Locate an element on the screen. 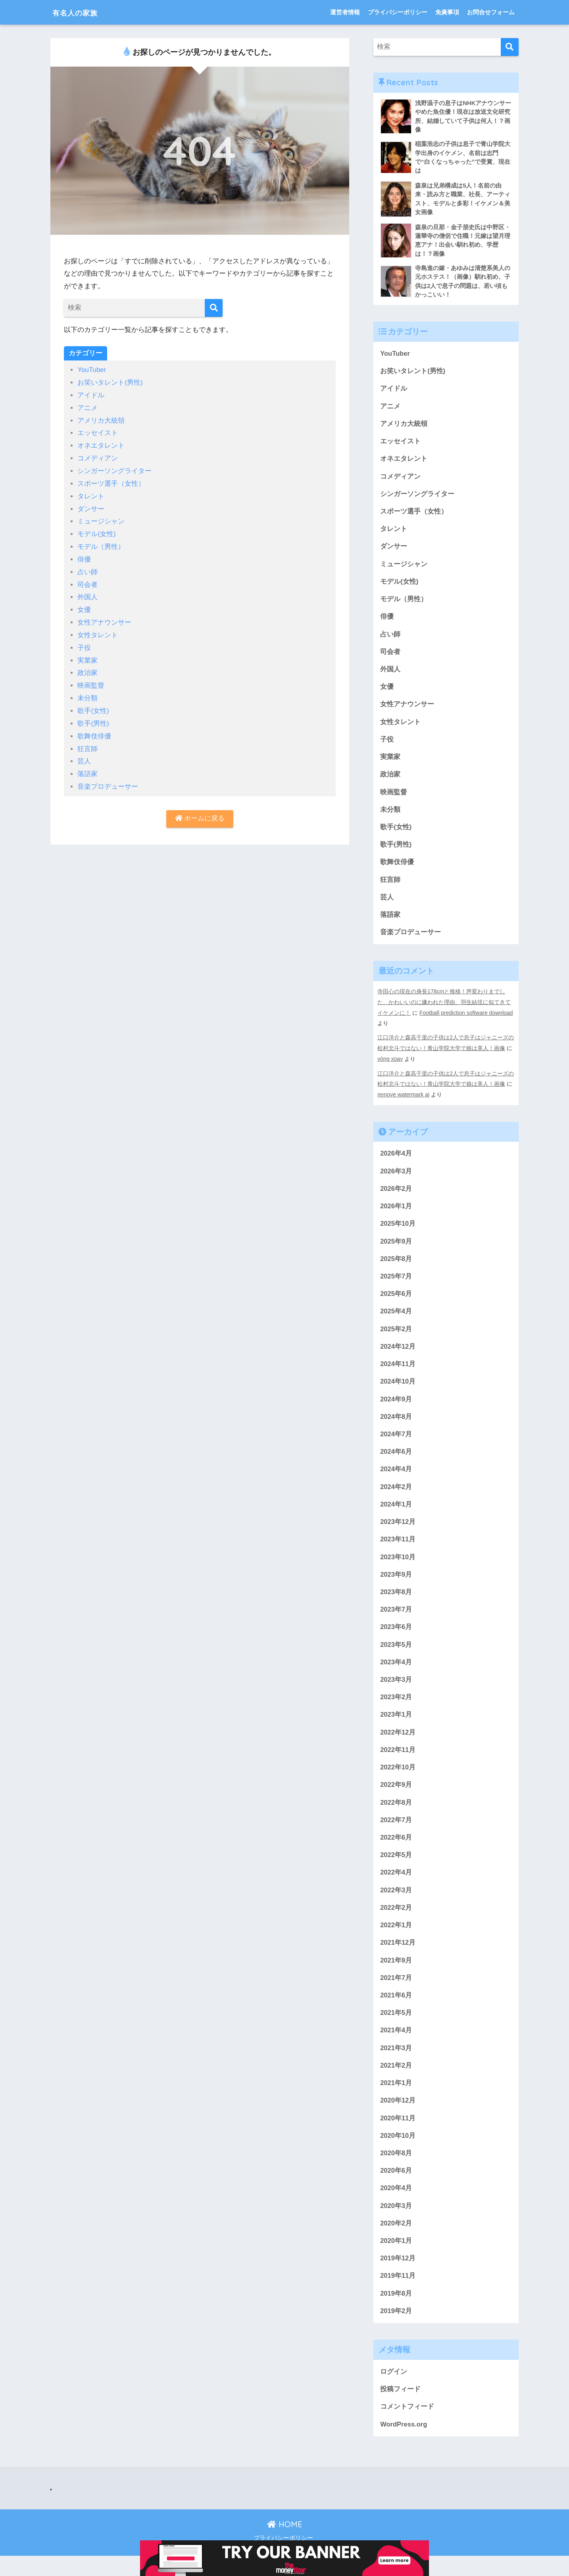 This screenshot has height=2576, width=569. 2022年3月 is located at coordinates (396, 1904).